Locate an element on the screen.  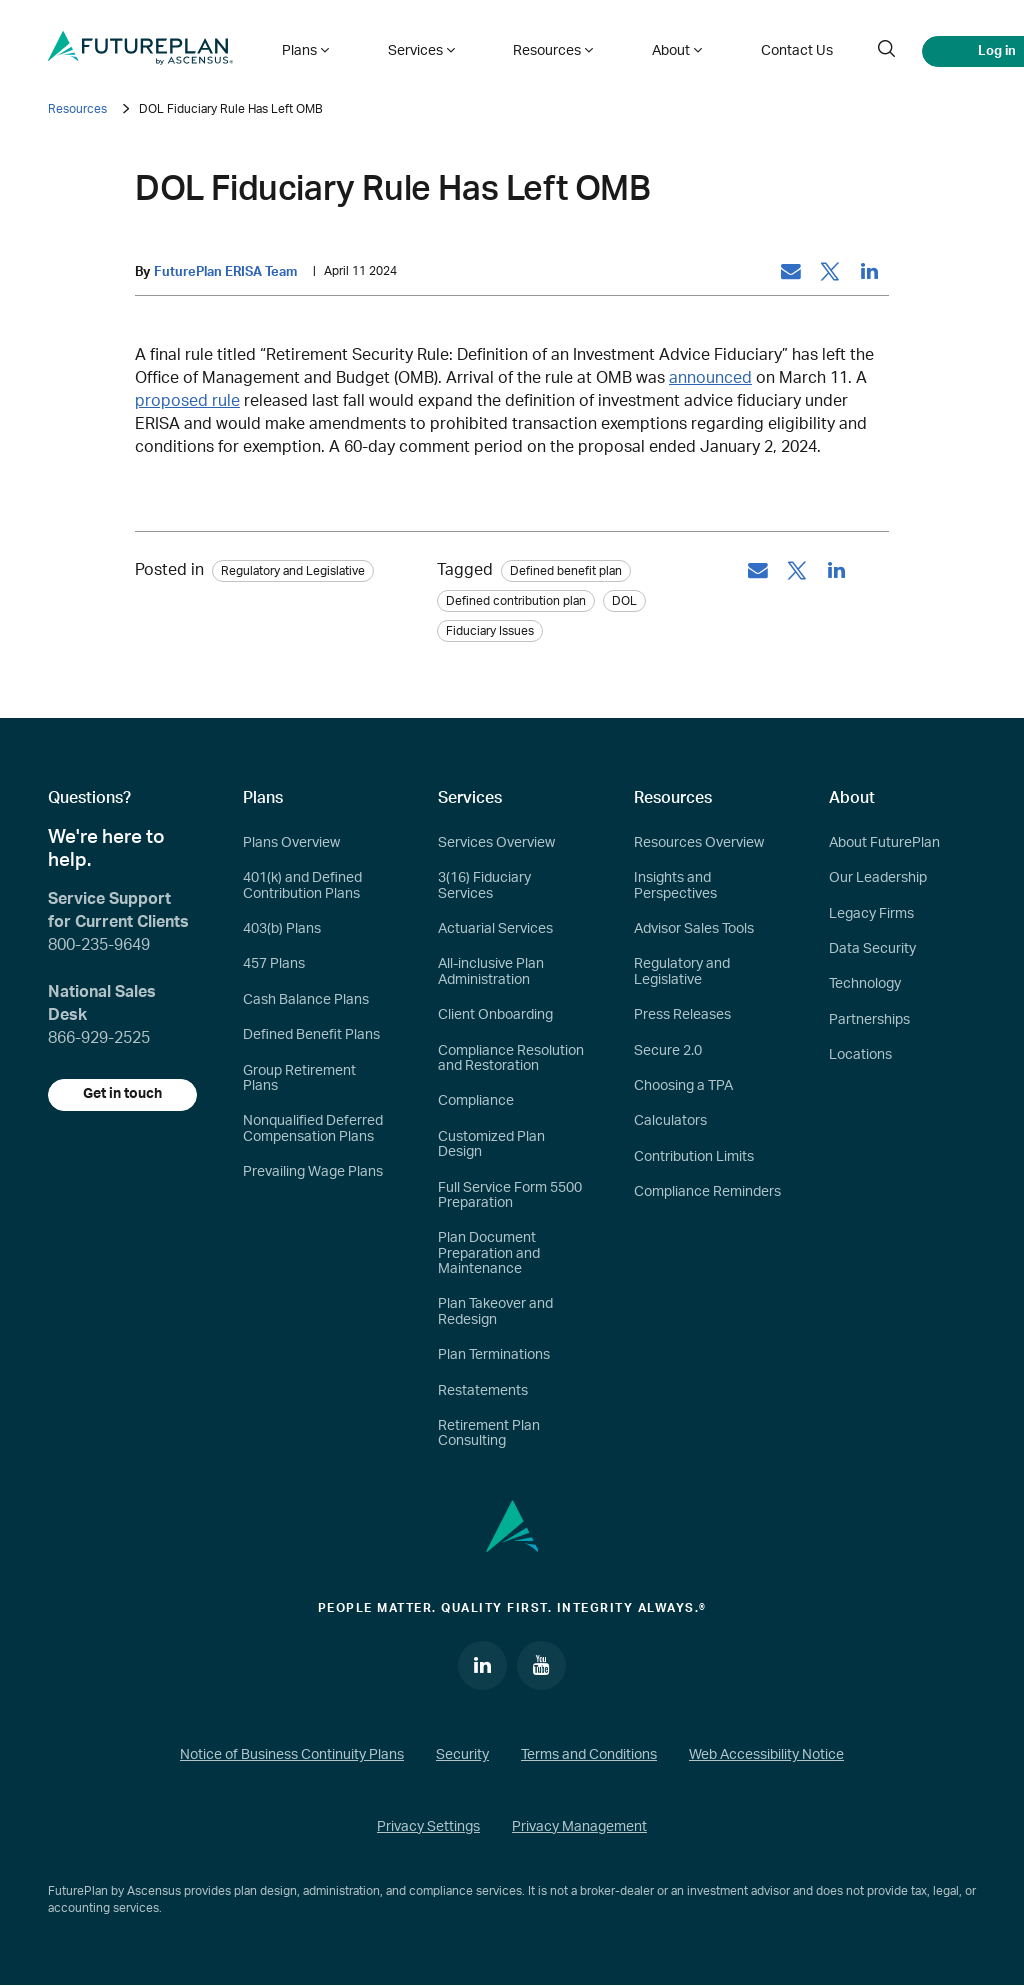
Technology is located at coordinates (865, 985).